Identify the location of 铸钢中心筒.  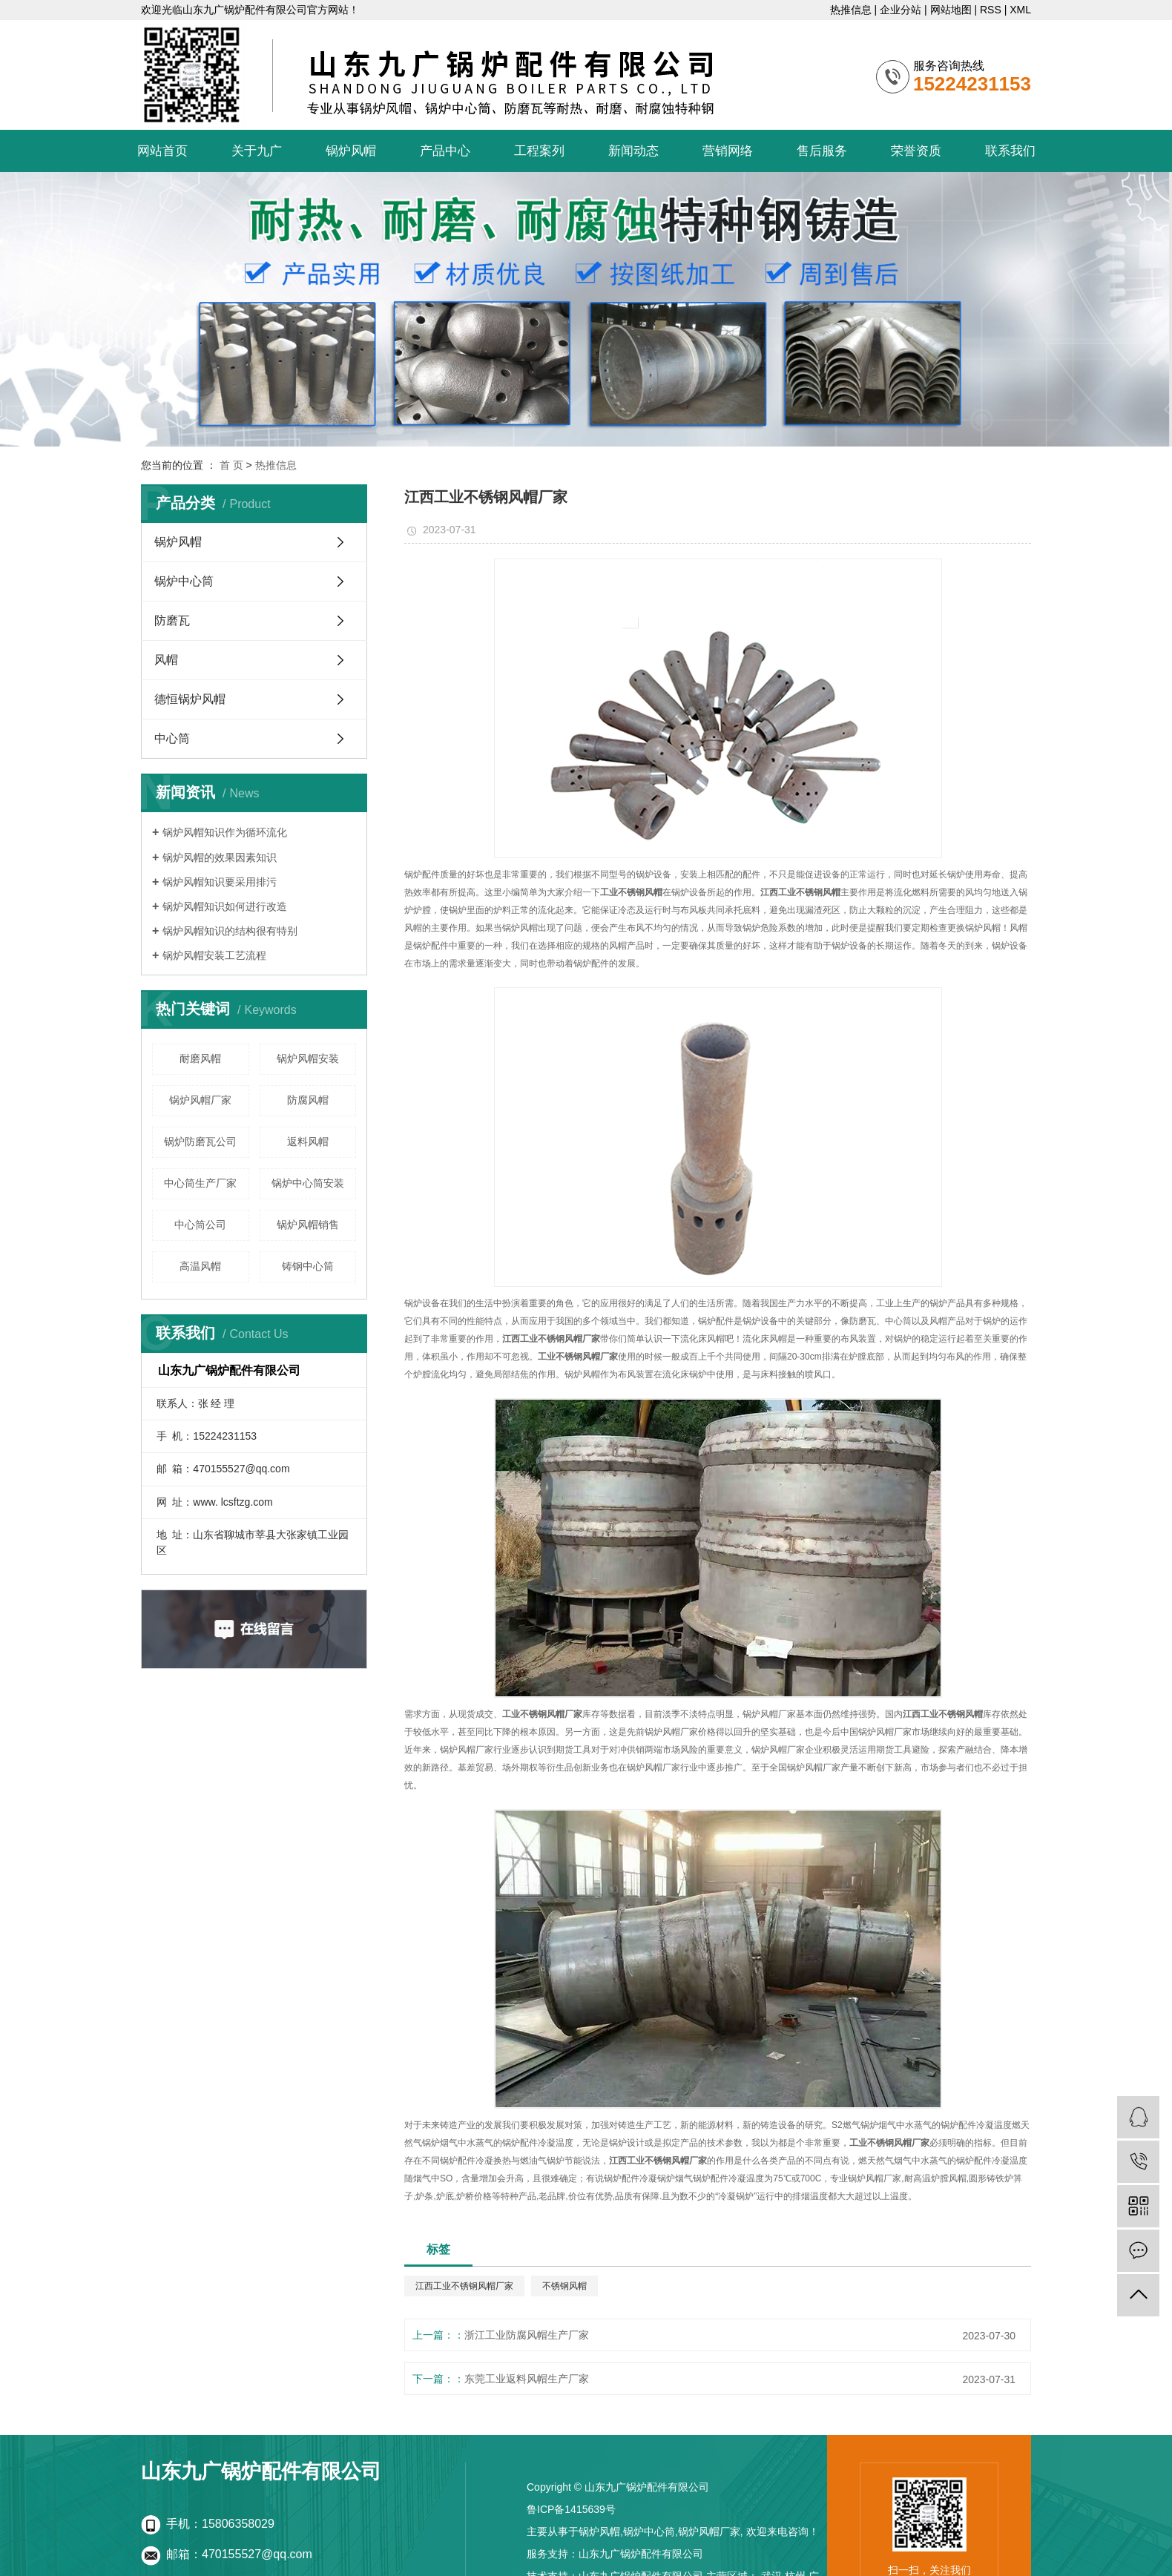
(308, 1266).